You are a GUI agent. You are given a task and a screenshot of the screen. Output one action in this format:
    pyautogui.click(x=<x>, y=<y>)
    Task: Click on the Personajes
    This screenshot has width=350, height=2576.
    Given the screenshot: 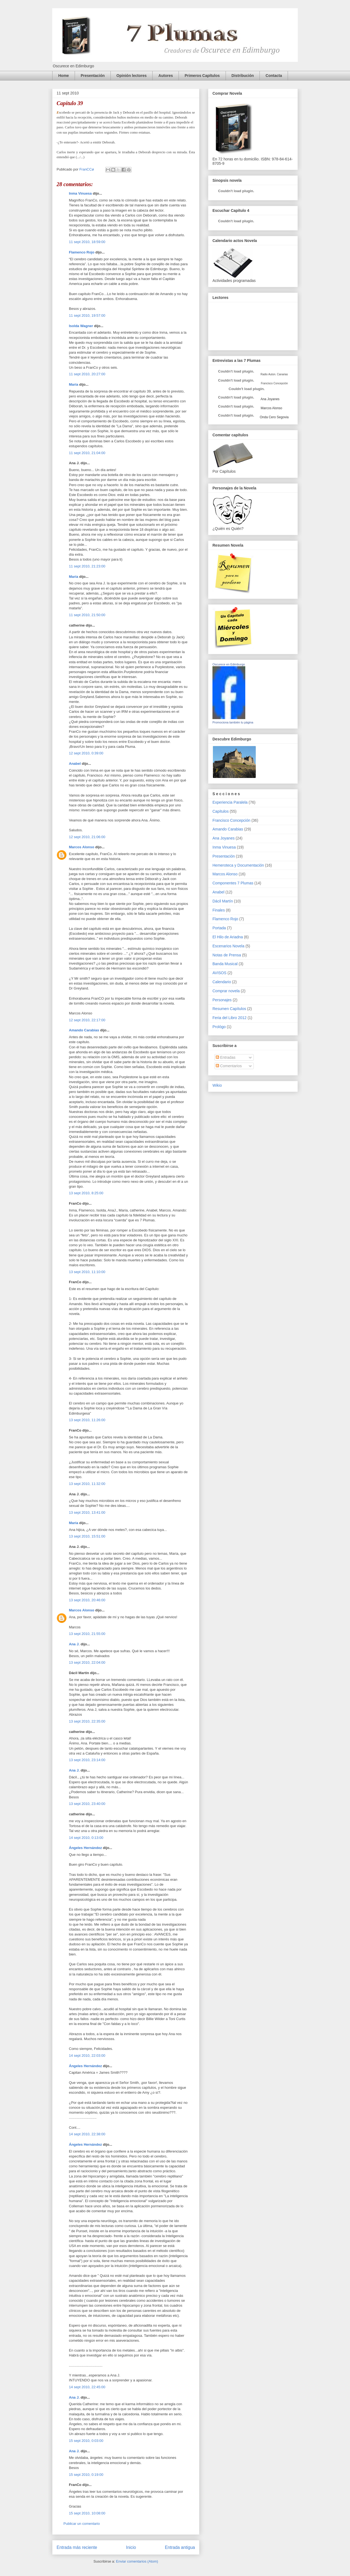 What is the action you would take?
    pyautogui.click(x=222, y=1000)
    